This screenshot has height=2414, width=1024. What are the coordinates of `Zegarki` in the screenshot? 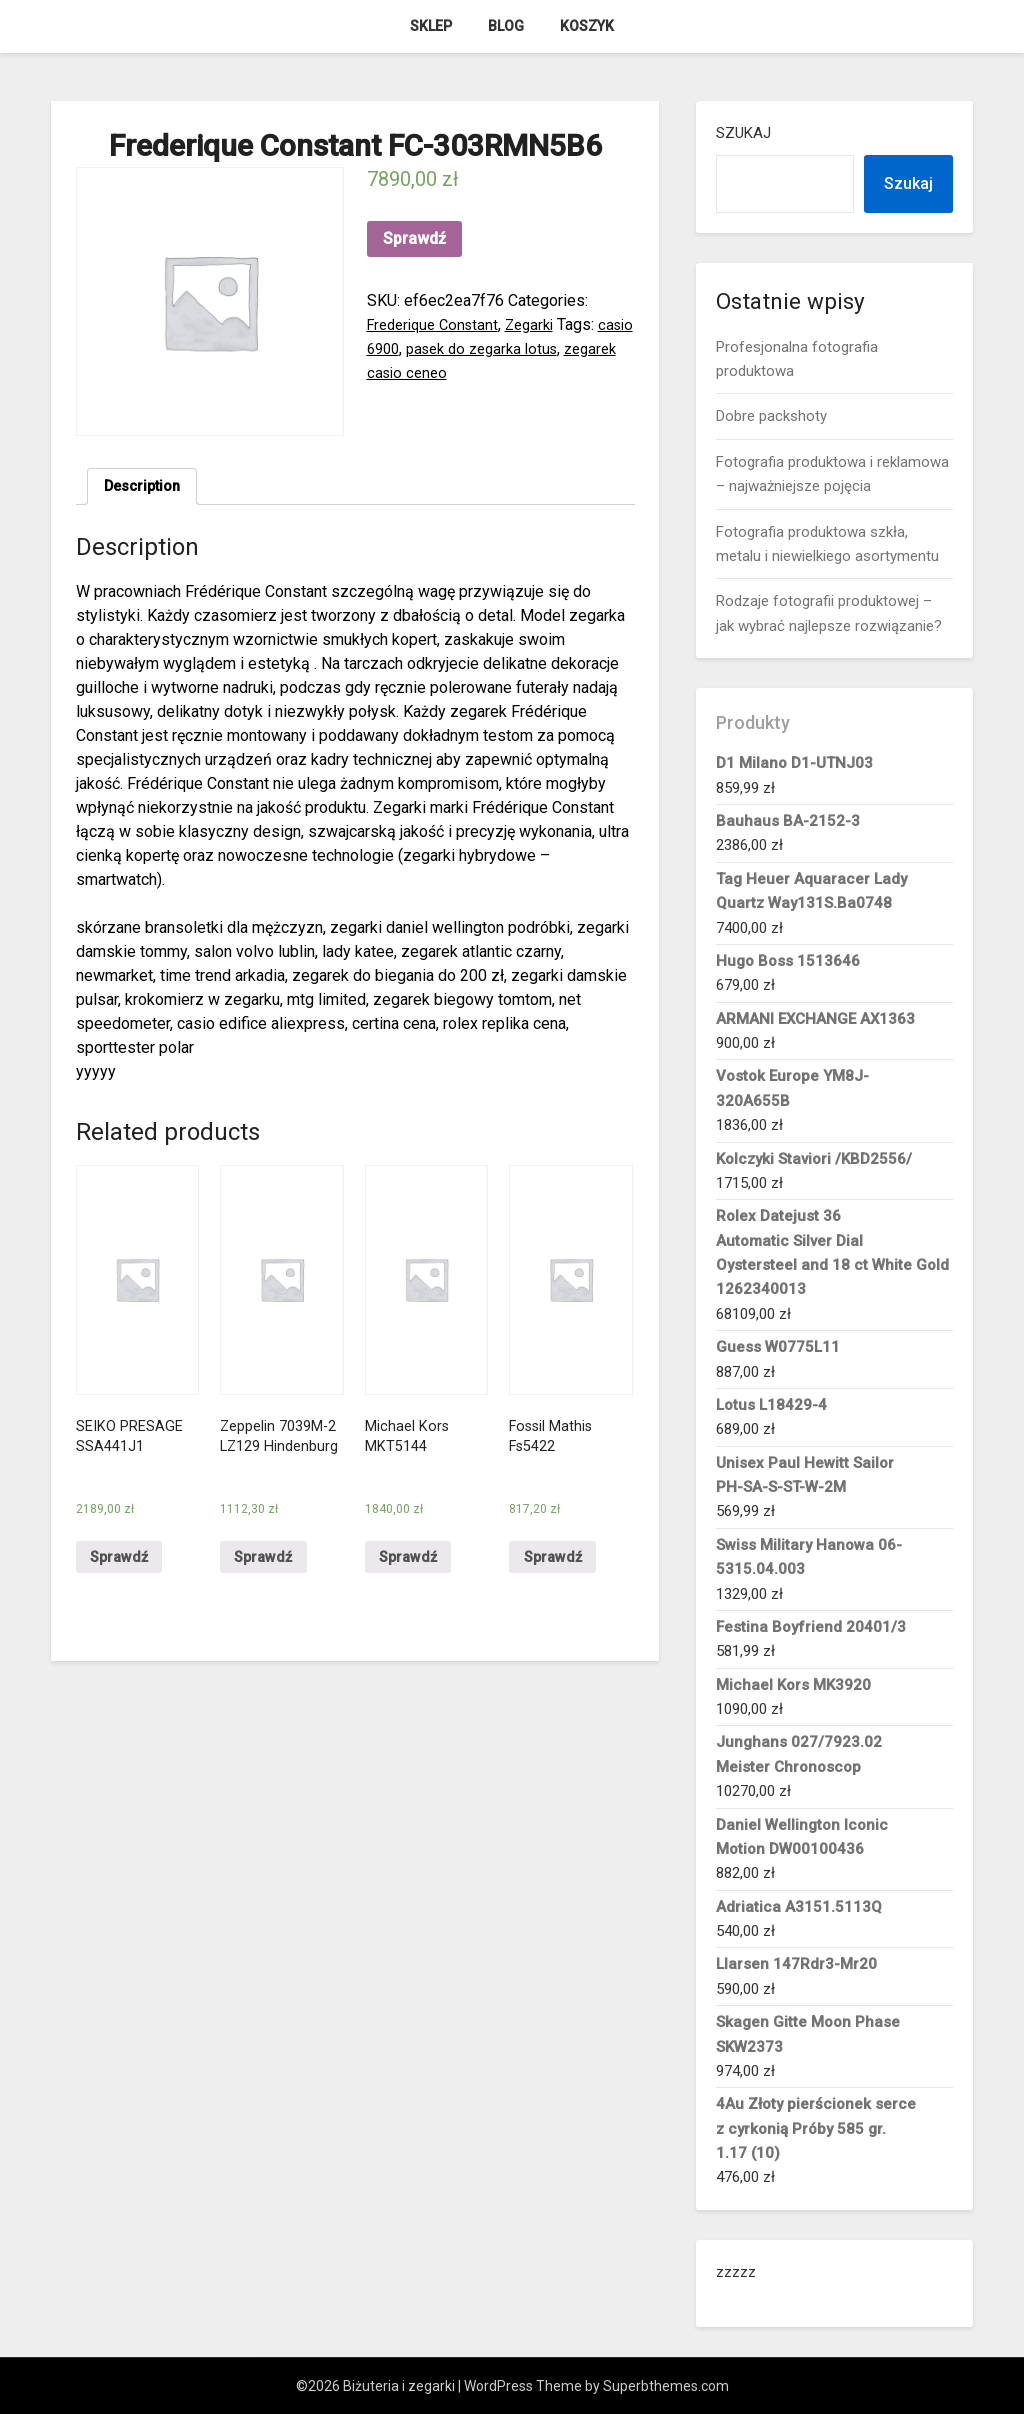 It's located at (542, 324).